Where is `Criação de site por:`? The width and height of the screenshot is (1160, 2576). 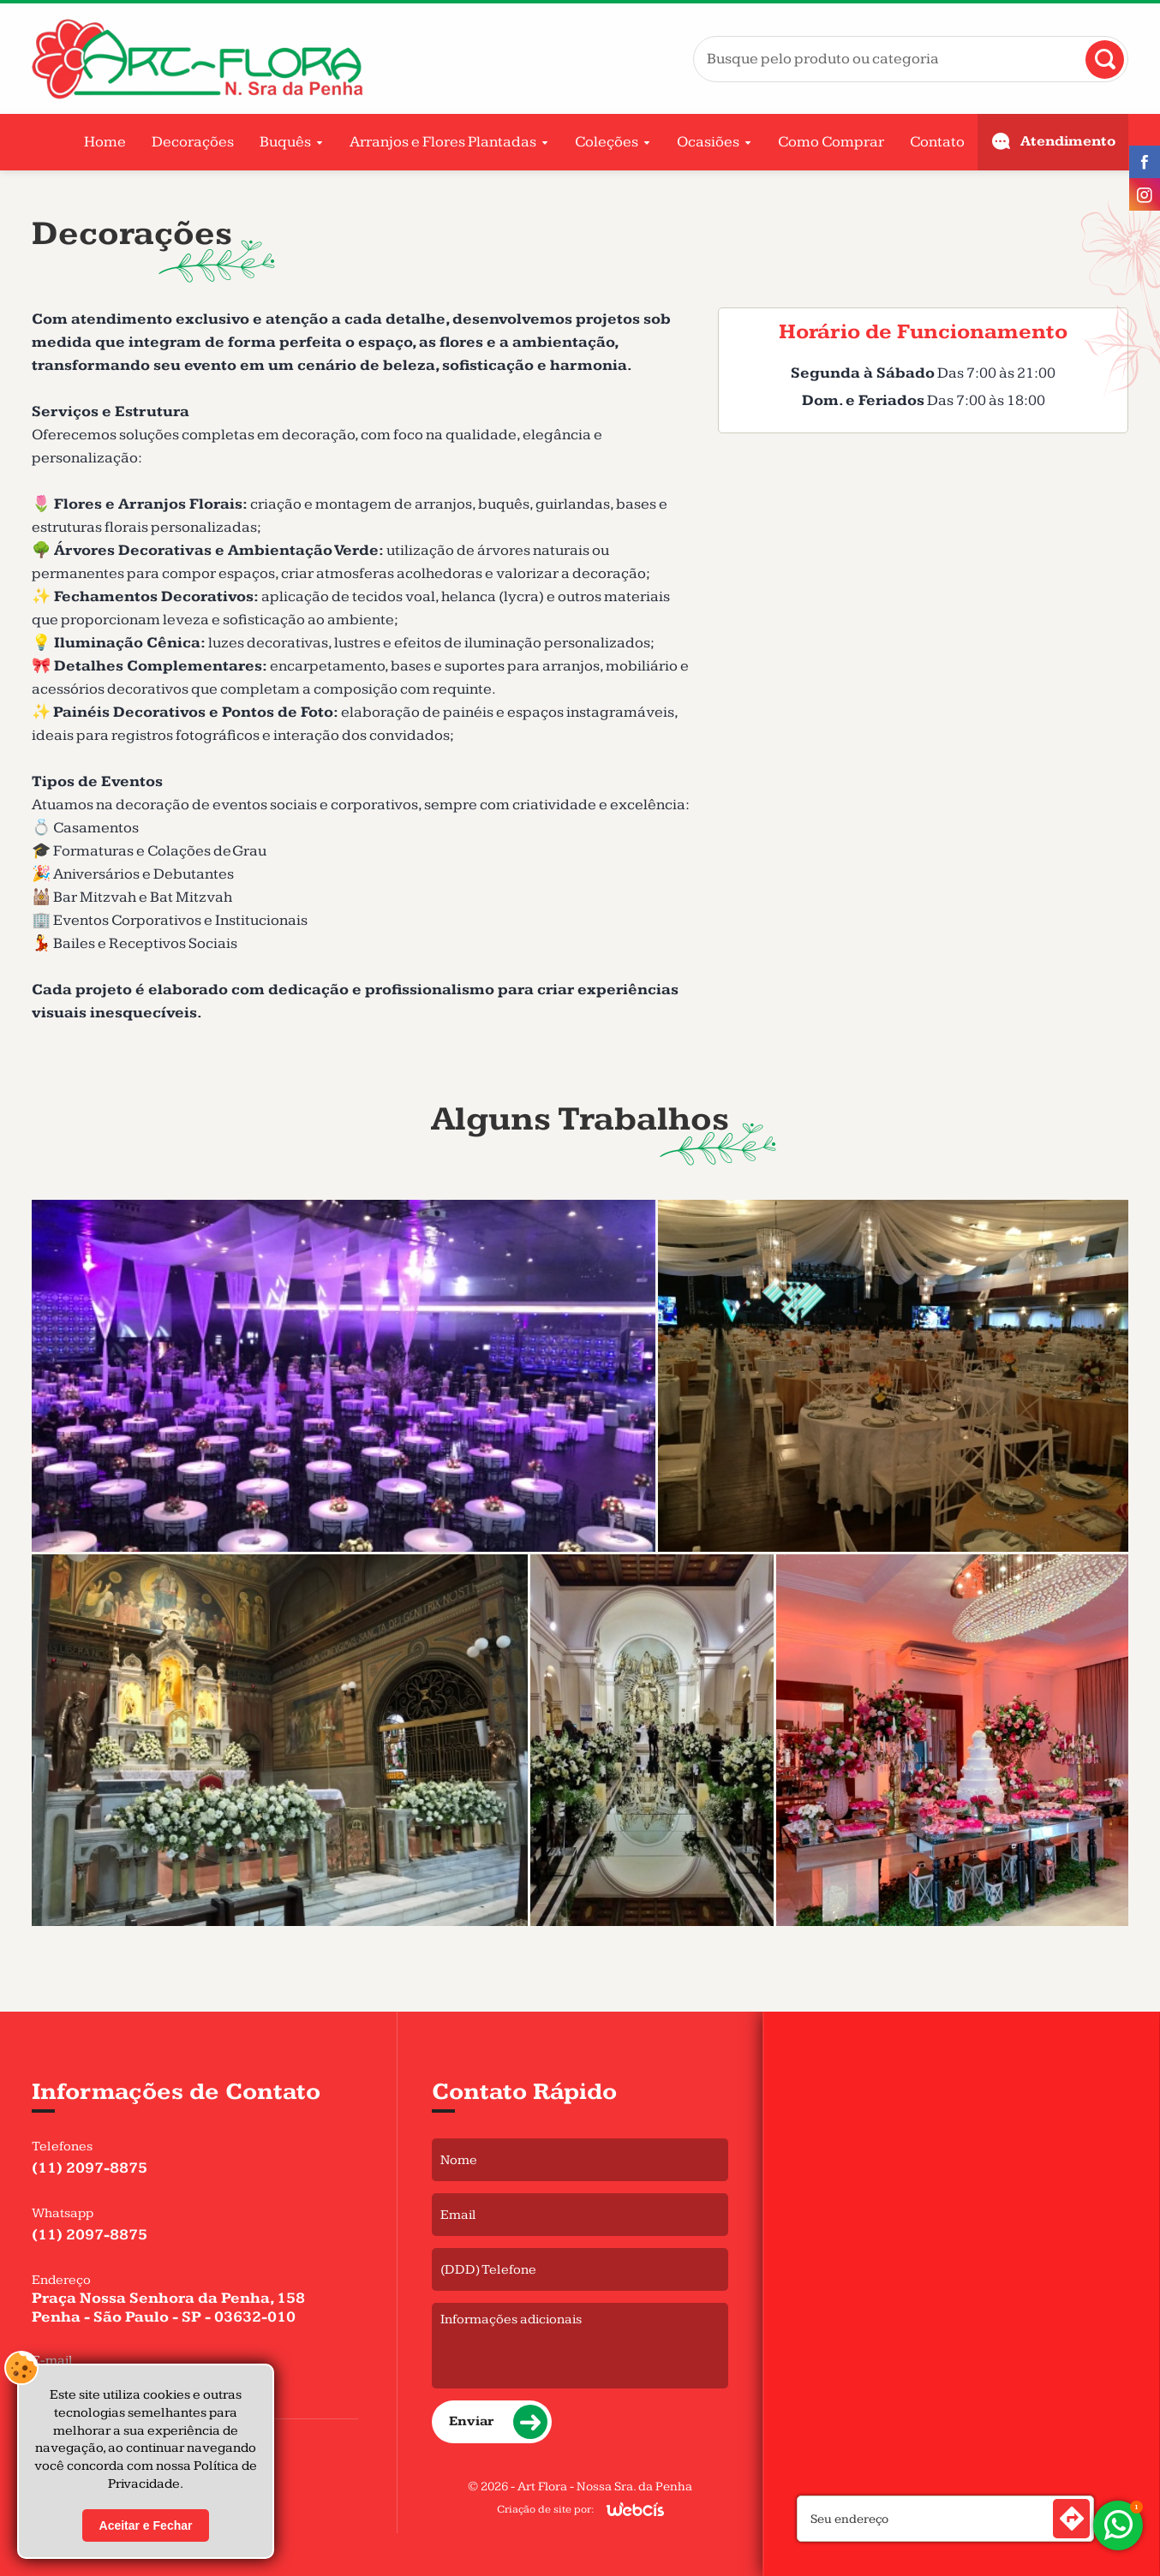 Criação de site por: is located at coordinates (546, 2509).